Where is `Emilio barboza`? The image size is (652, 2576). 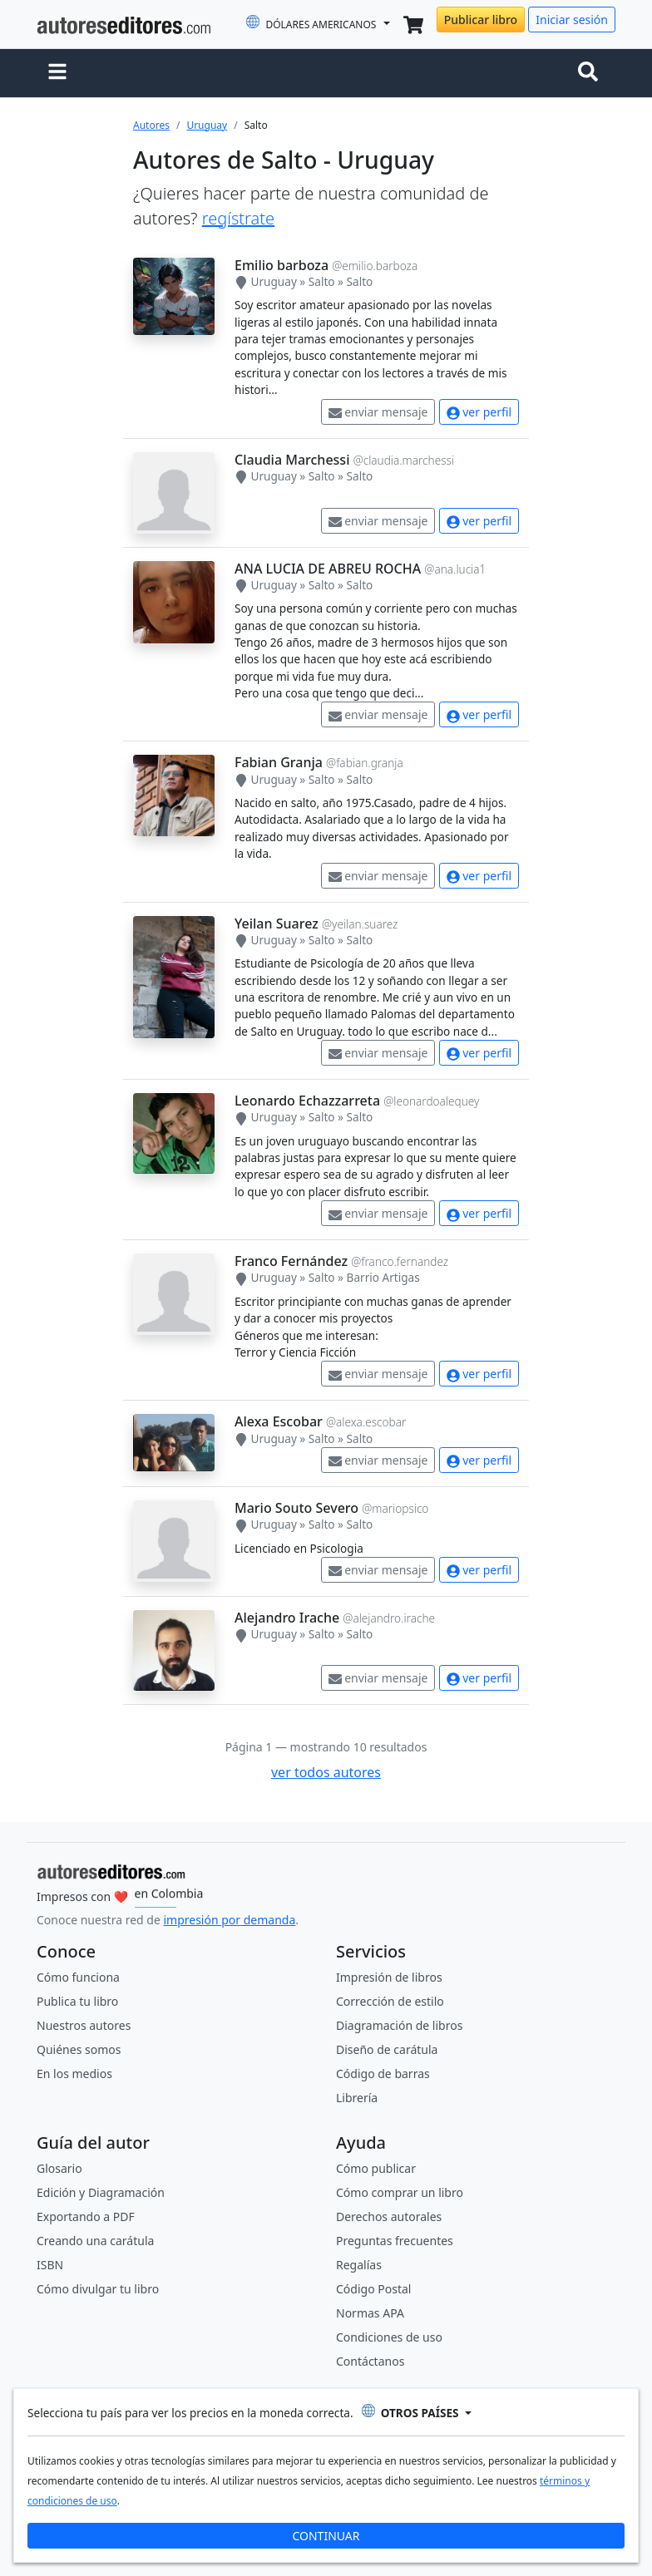
Emilio barboza is located at coordinates (281, 265).